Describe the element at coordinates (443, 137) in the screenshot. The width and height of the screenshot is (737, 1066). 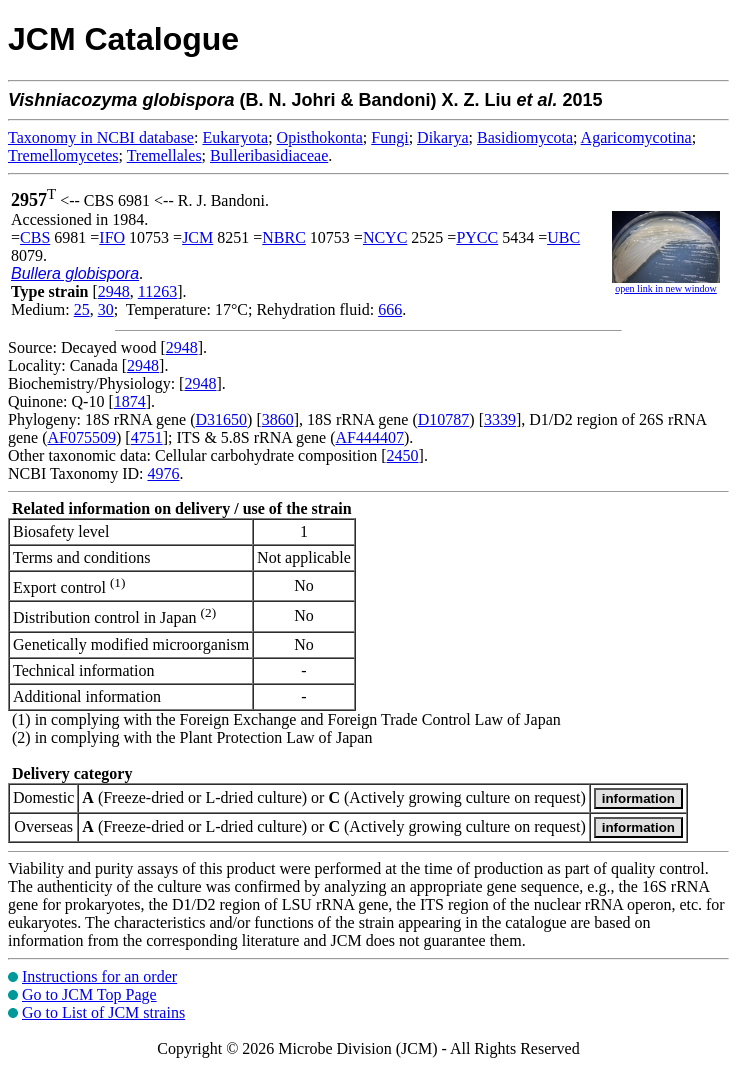
I see `Dikarya` at that location.